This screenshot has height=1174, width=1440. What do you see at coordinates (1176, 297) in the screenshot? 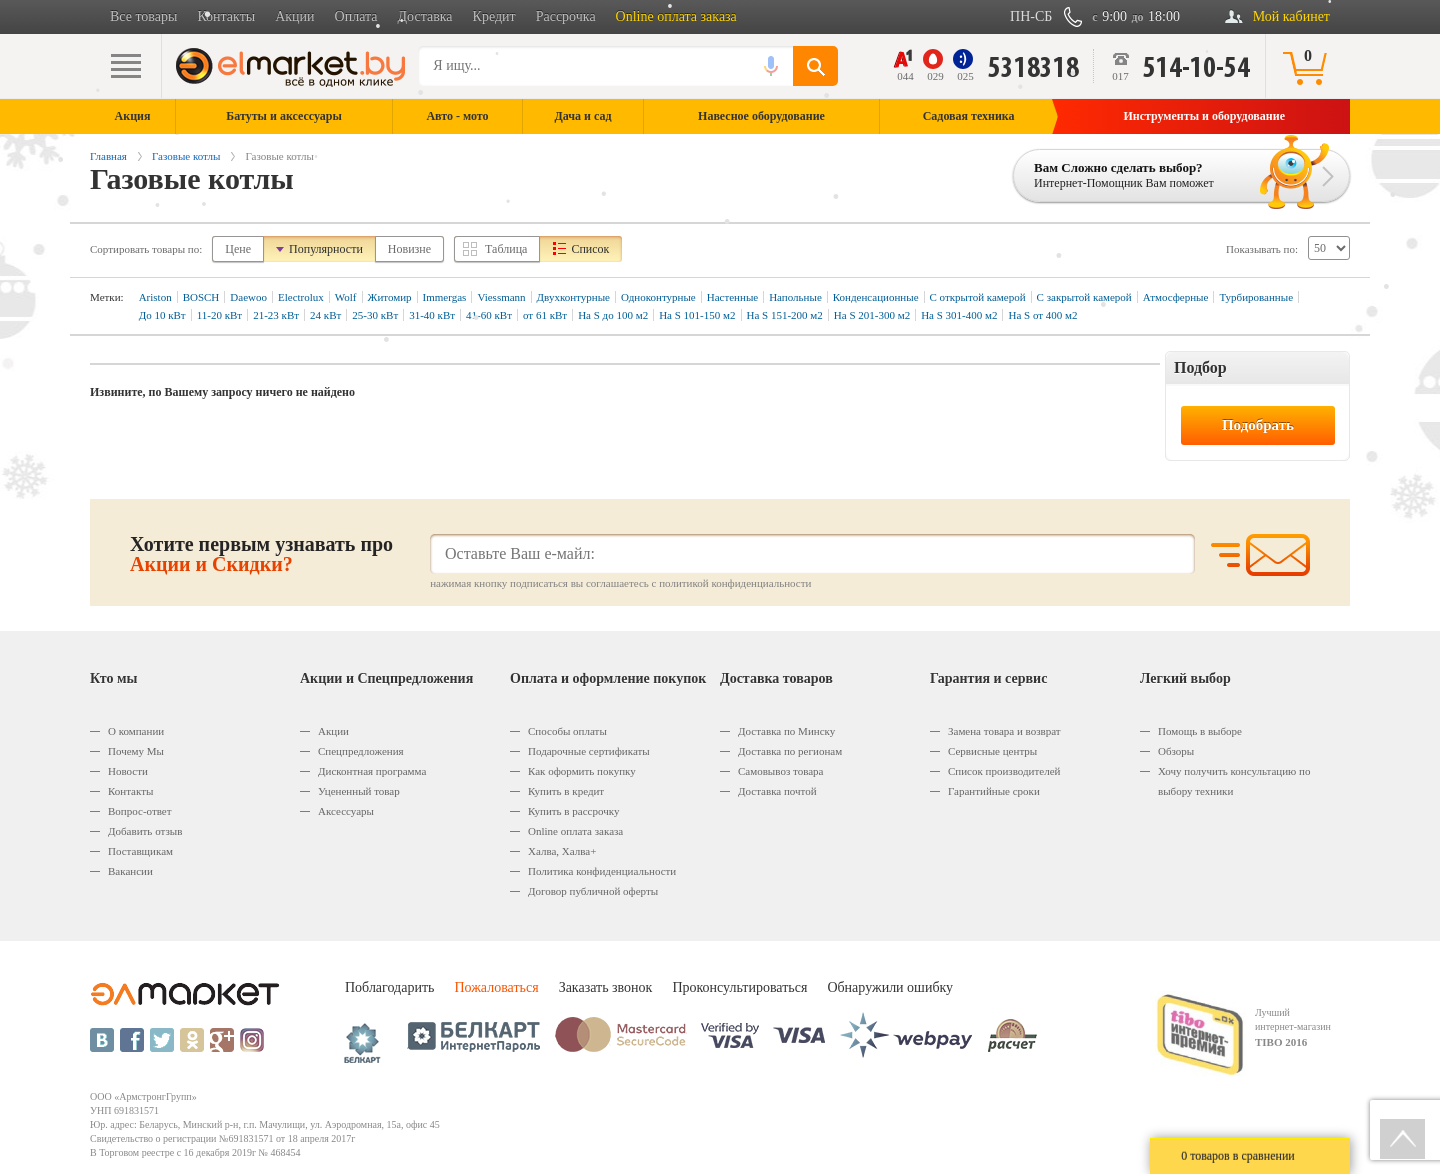
I see `Атмосферные` at bounding box center [1176, 297].